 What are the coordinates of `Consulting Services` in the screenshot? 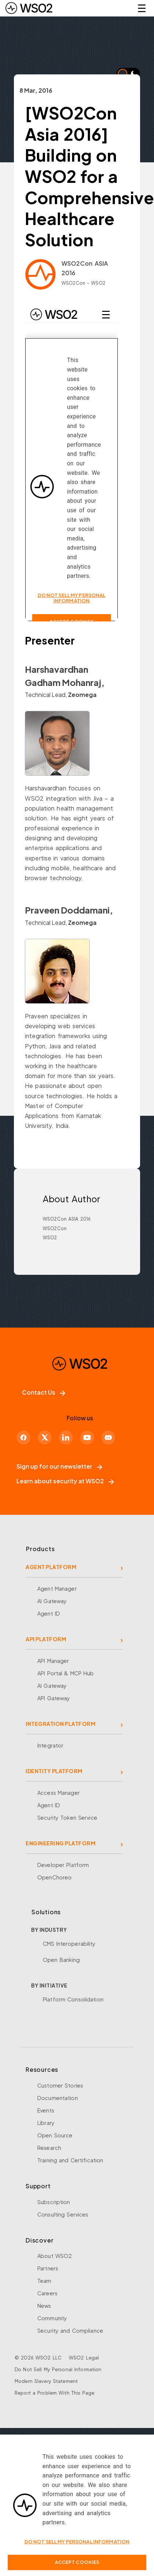 It's located at (62, 2214).